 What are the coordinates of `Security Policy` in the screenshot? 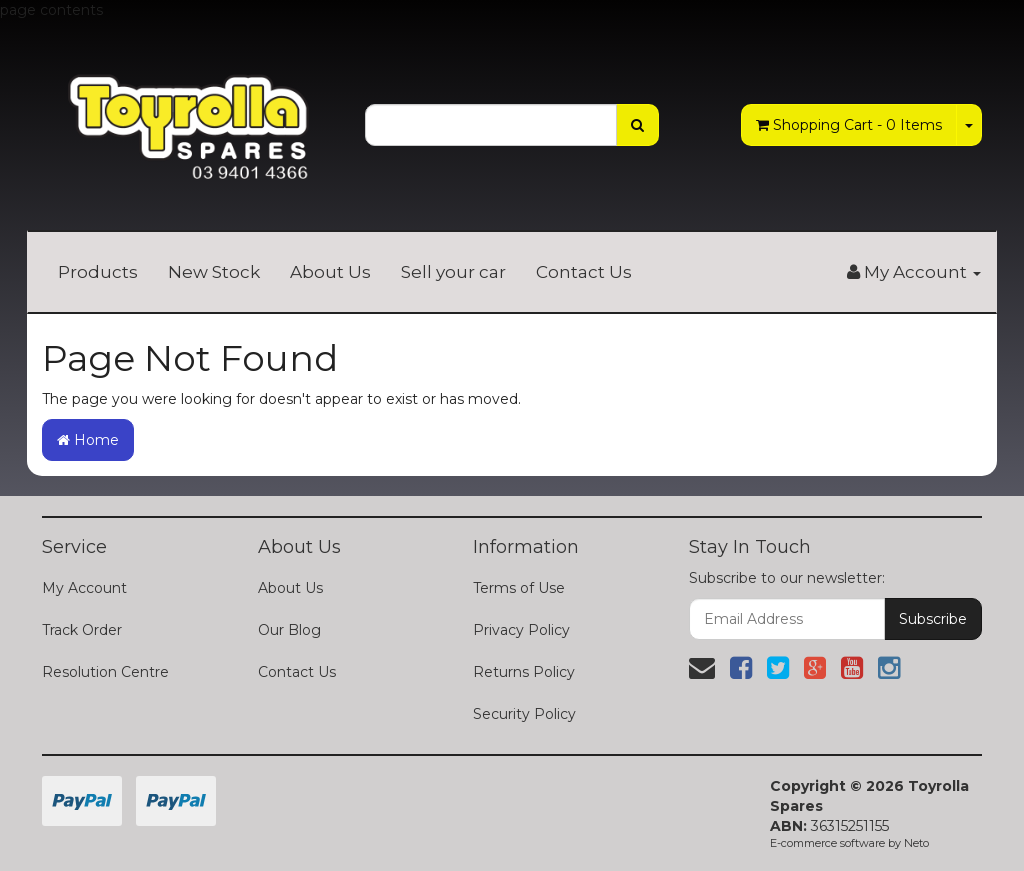 It's located at (524, 714).